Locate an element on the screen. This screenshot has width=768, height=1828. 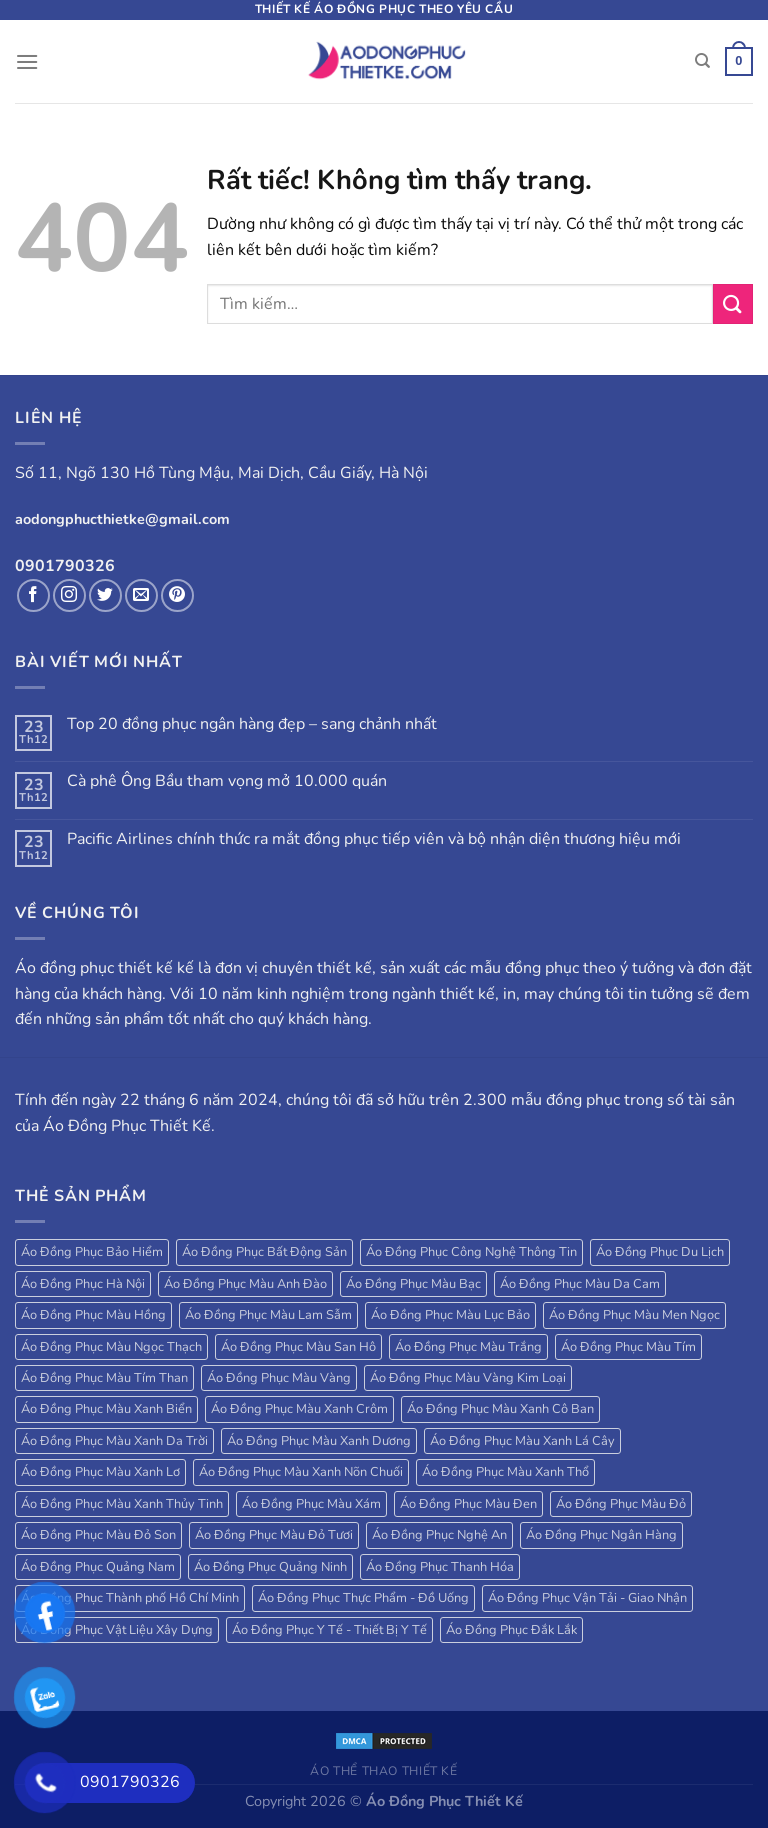
Áo Đồng Phục Màu Trắng [Áo Đồng Phục Màu Trắng (173 sản phẩm)] is located at coordinates (468, 1347).